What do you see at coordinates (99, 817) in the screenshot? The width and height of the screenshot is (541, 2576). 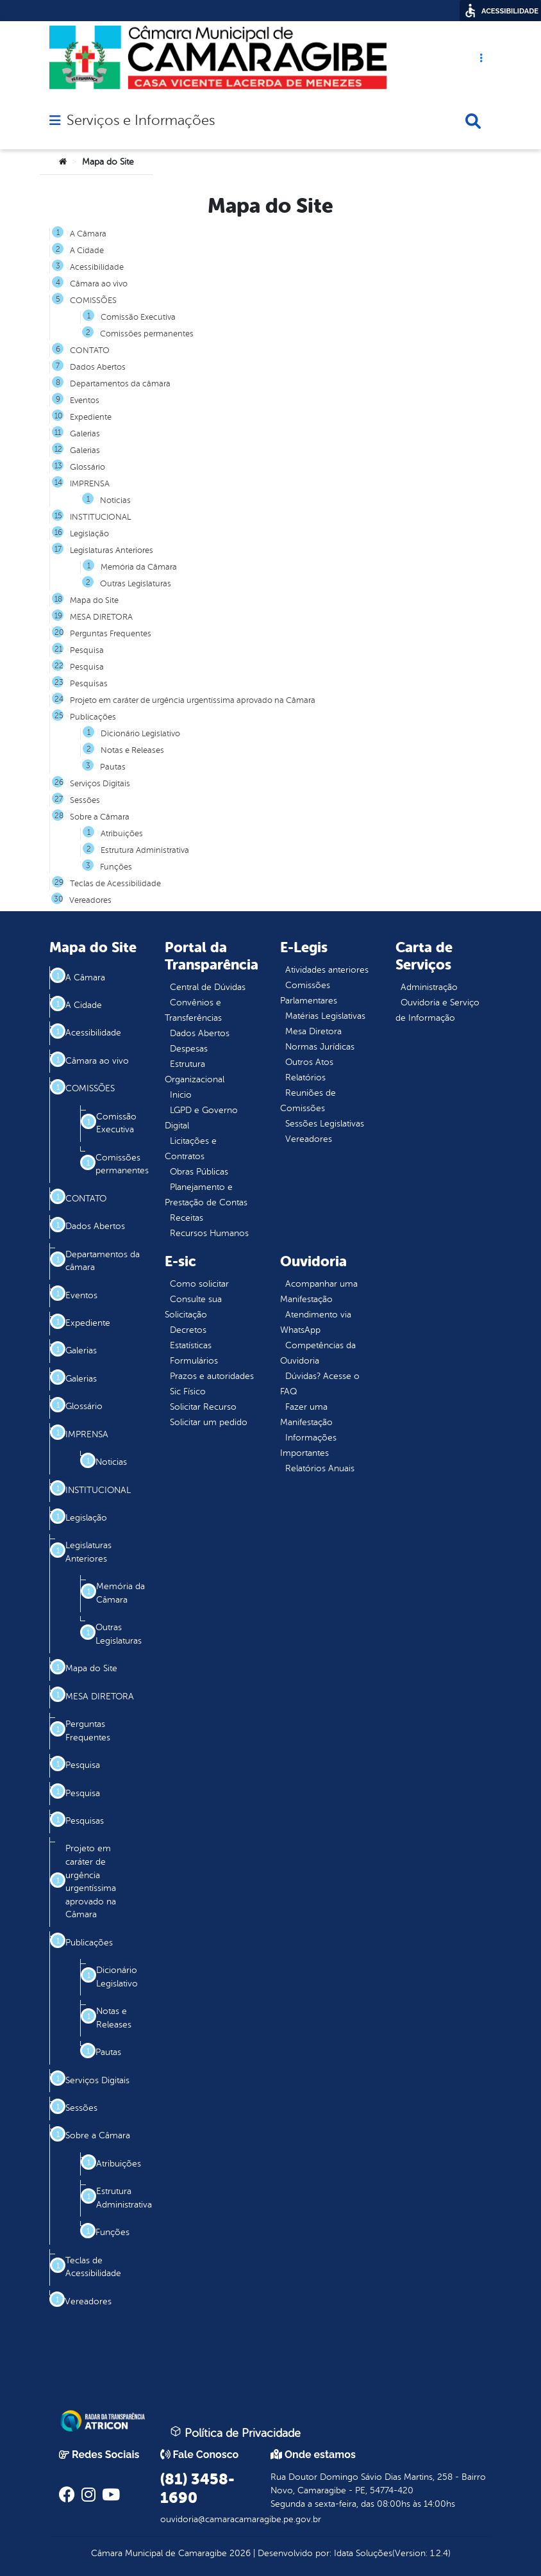 I see `Sobre a Câmara` at bounding box center [99, 817].